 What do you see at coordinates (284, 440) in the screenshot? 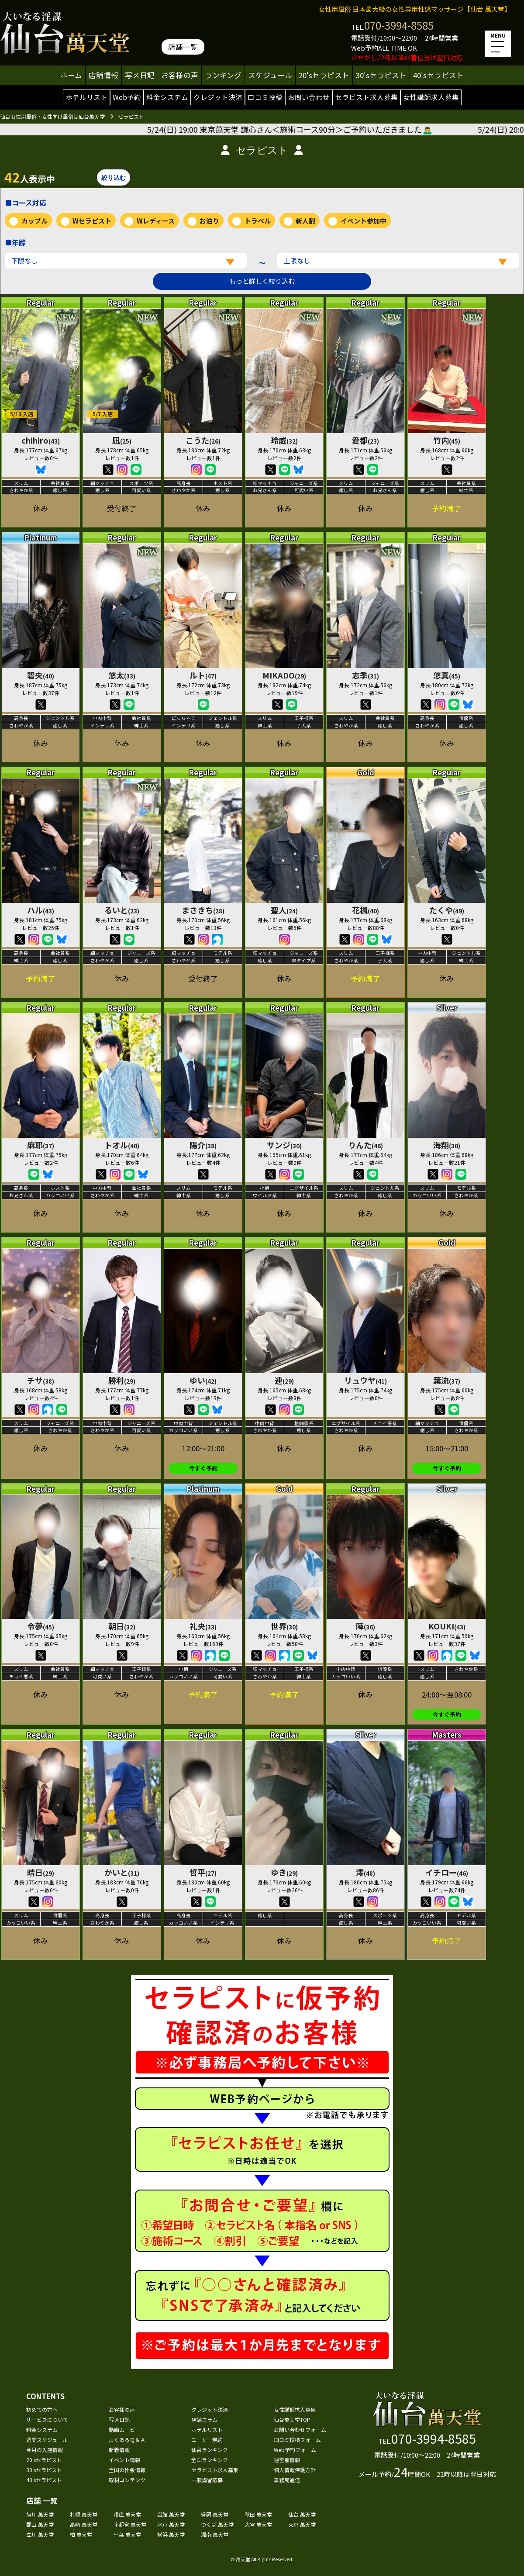
I see `玲威` at bounding box center [284, 440].